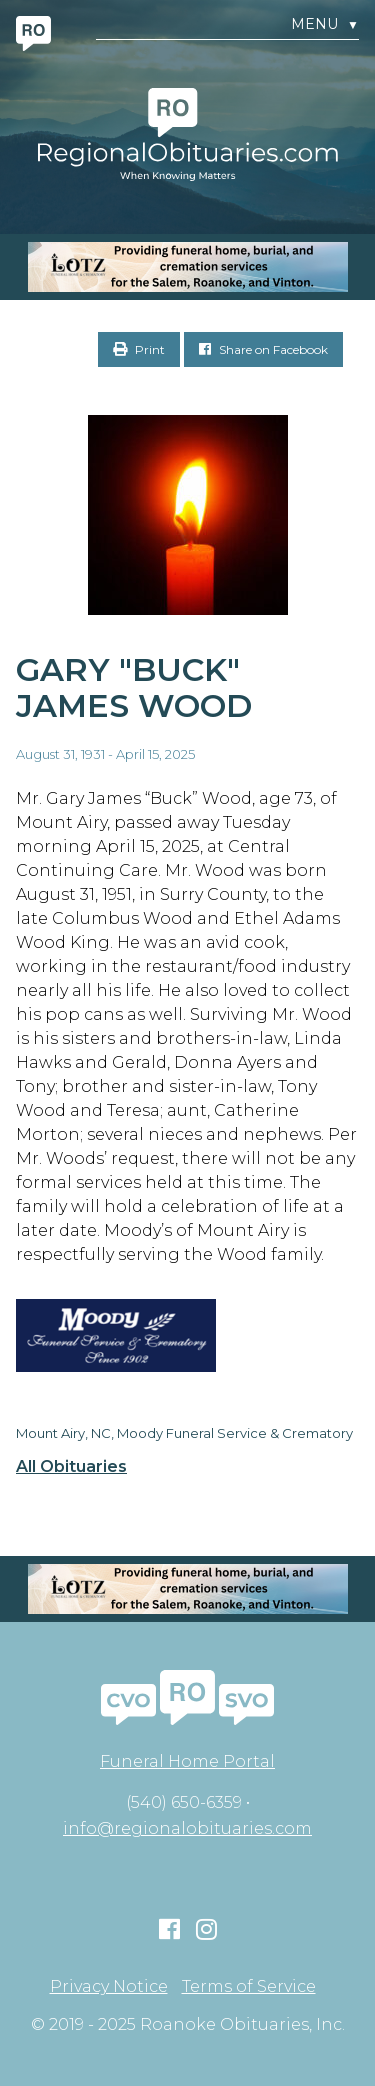  What do you see at coordinates (71, 1467) in the screenshot?
I see `All Obituaries` at bounding box center [71, 1467].